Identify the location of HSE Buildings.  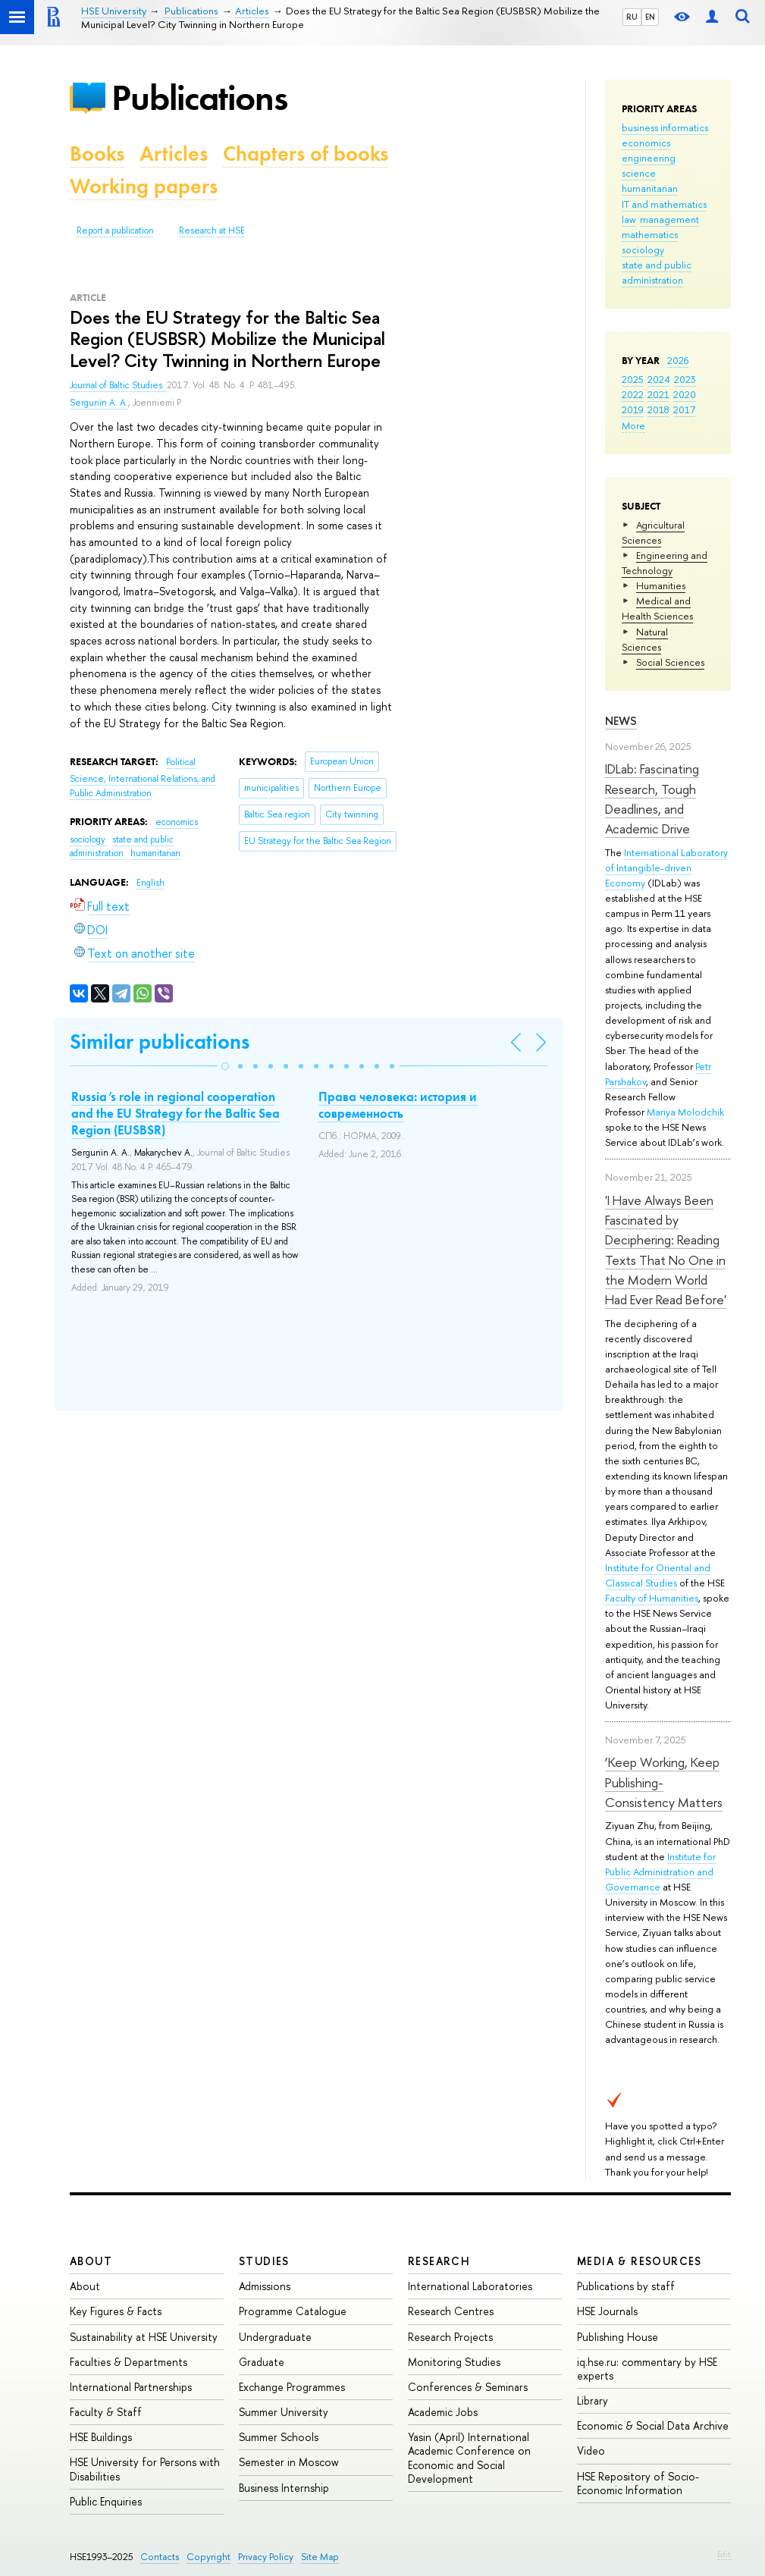
(101, 2437).